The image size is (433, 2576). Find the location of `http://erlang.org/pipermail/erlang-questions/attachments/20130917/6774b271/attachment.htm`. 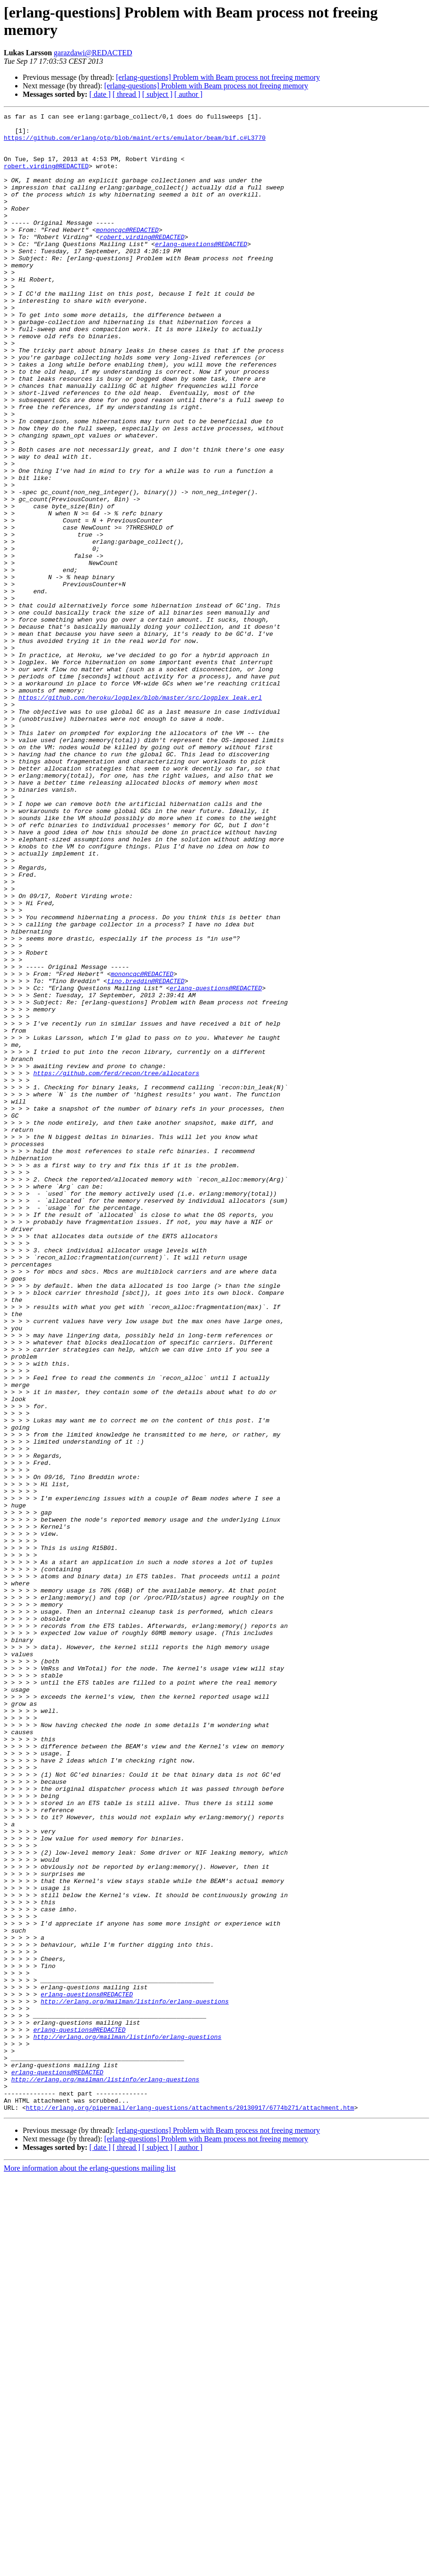

http://erlang.org/pipermail/erlang-questions/attachments/20130917/6774b271/attachment.htm is located at coordinates (190, 2507).